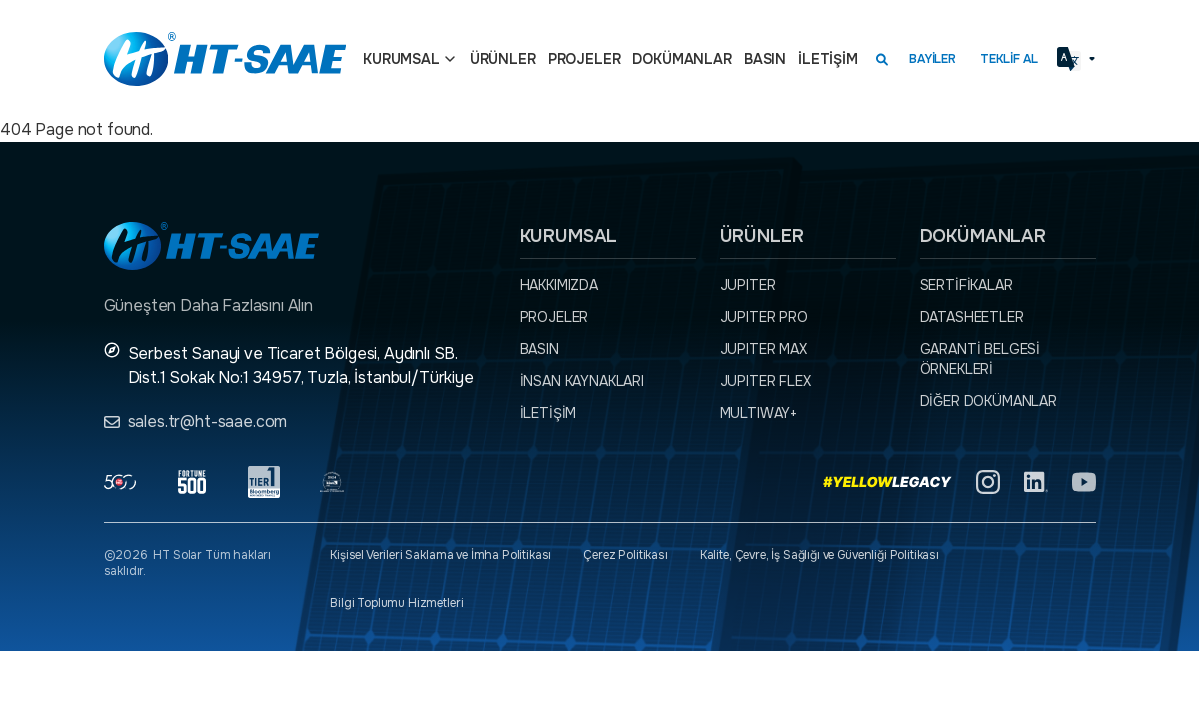  Describe the element at coordinates (819, 555) in the screenshot. I see `Kalite, Çevre, İş Sağlığı ve Güvenliği Politikası` at that location.